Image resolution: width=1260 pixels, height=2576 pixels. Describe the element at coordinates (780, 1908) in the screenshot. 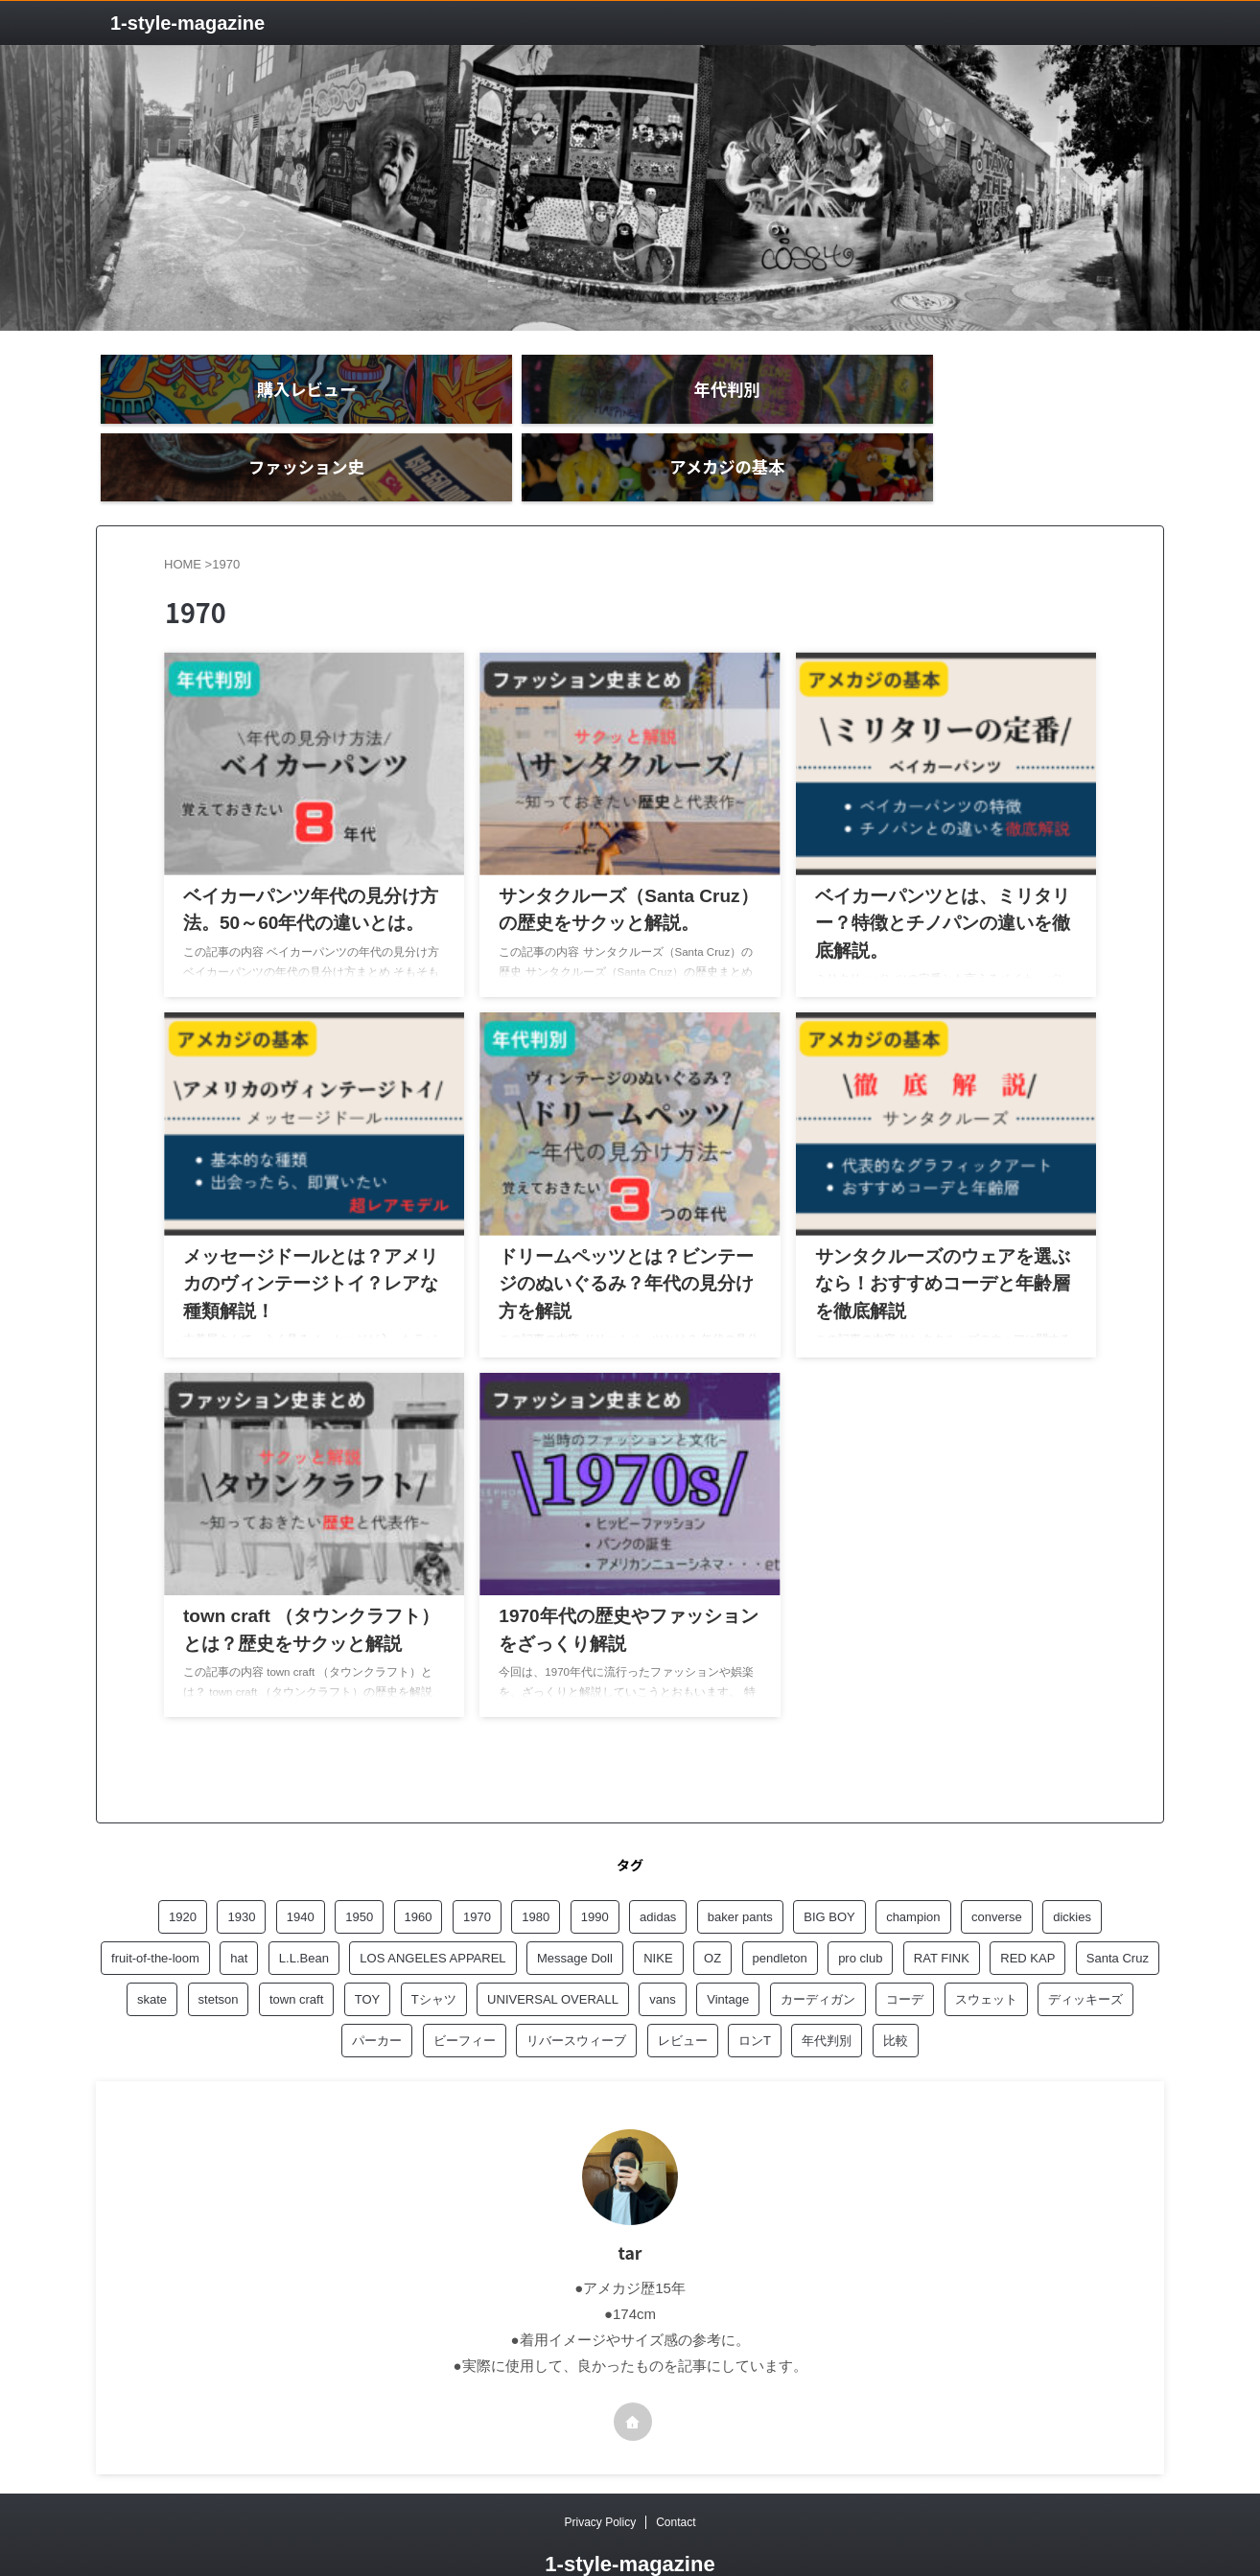

I see `pendleton [pendleton (1個の項目)]` at that location.